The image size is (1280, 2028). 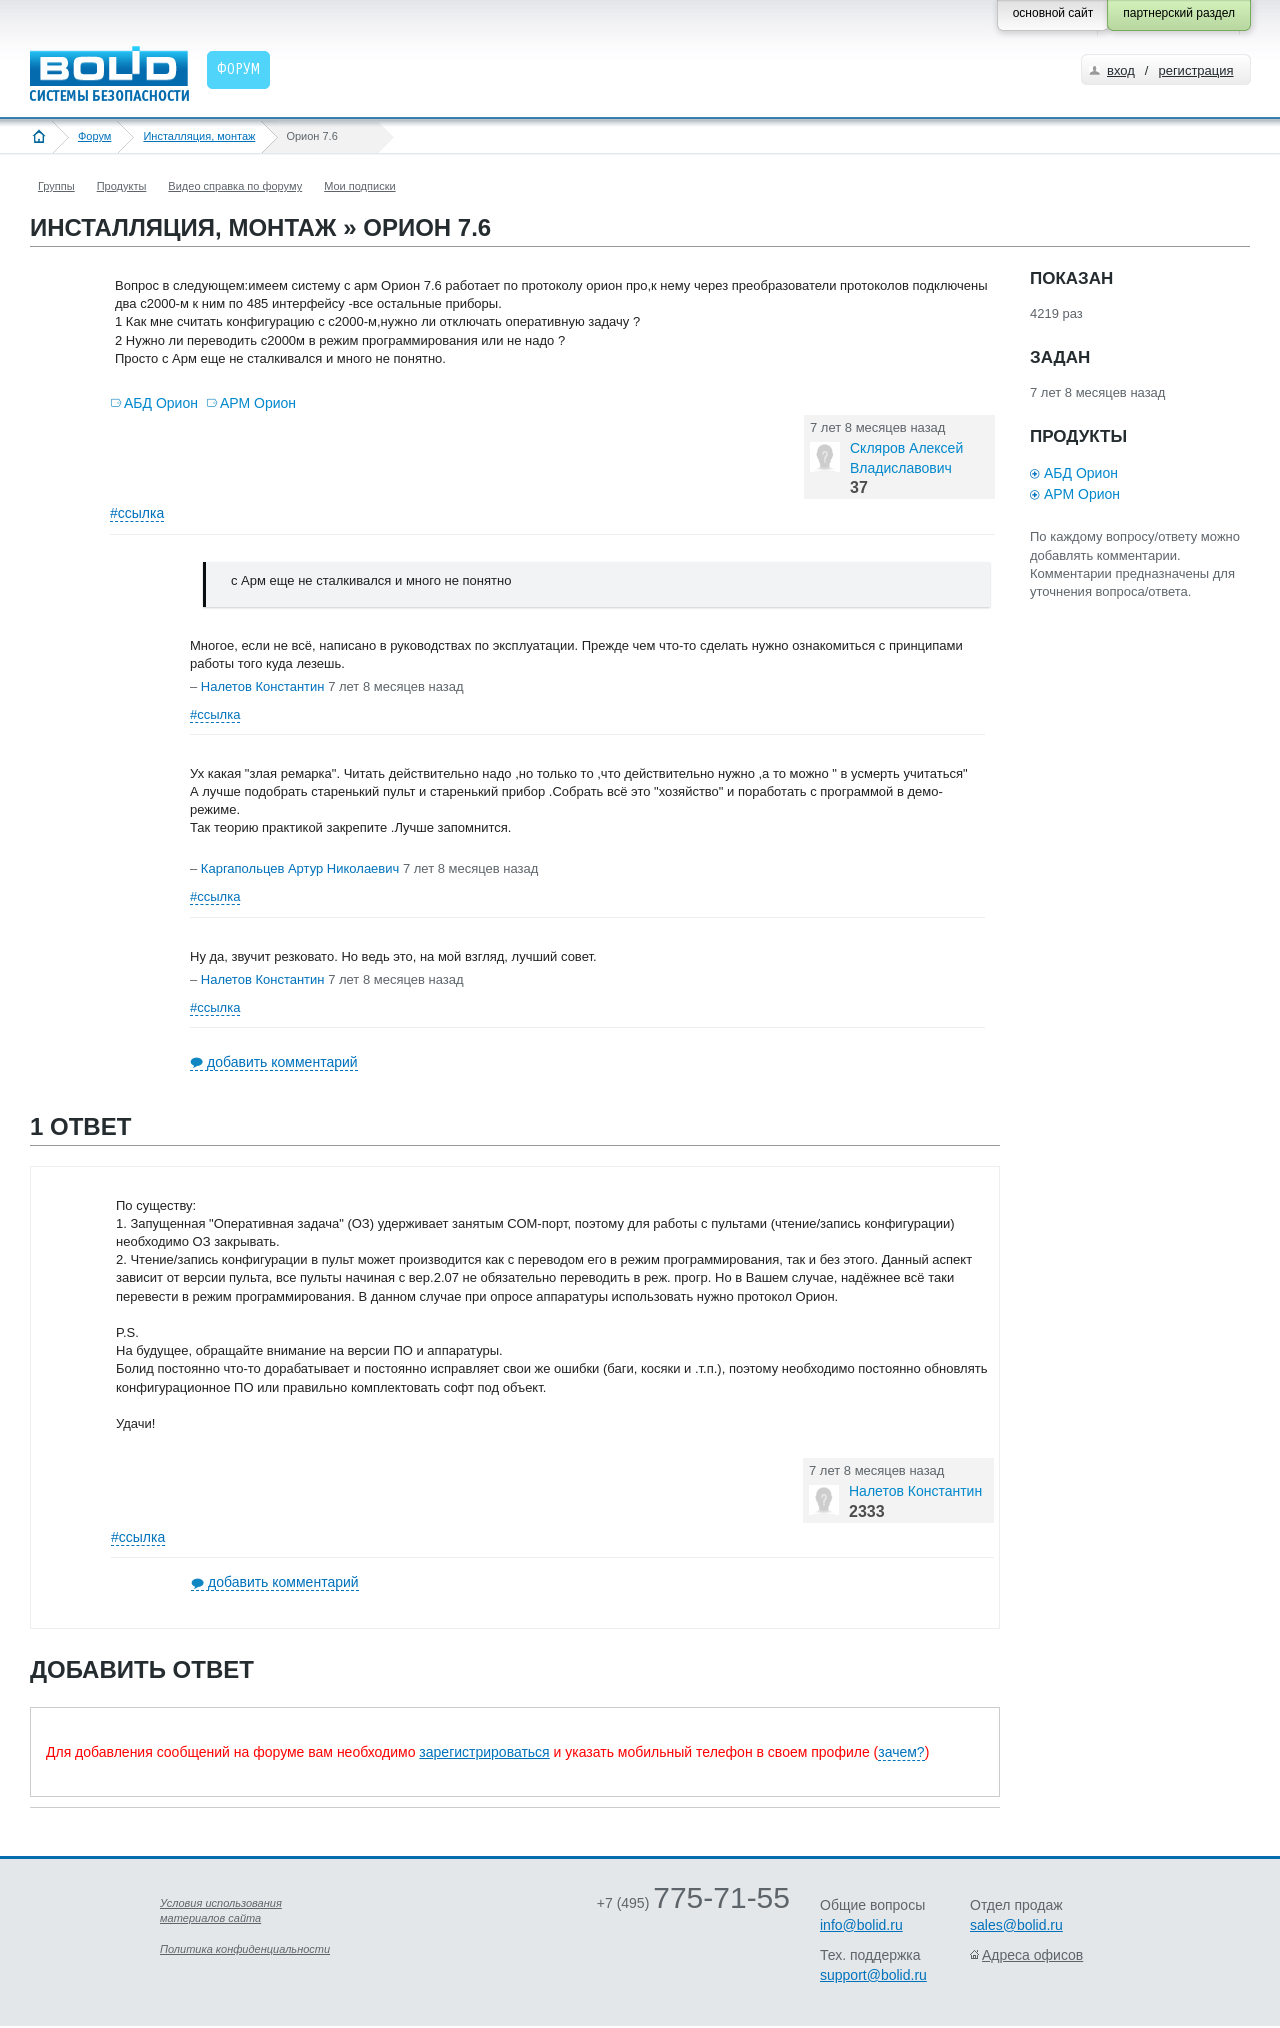 I want to click on Мои подписки, so click(x=359, y=186).